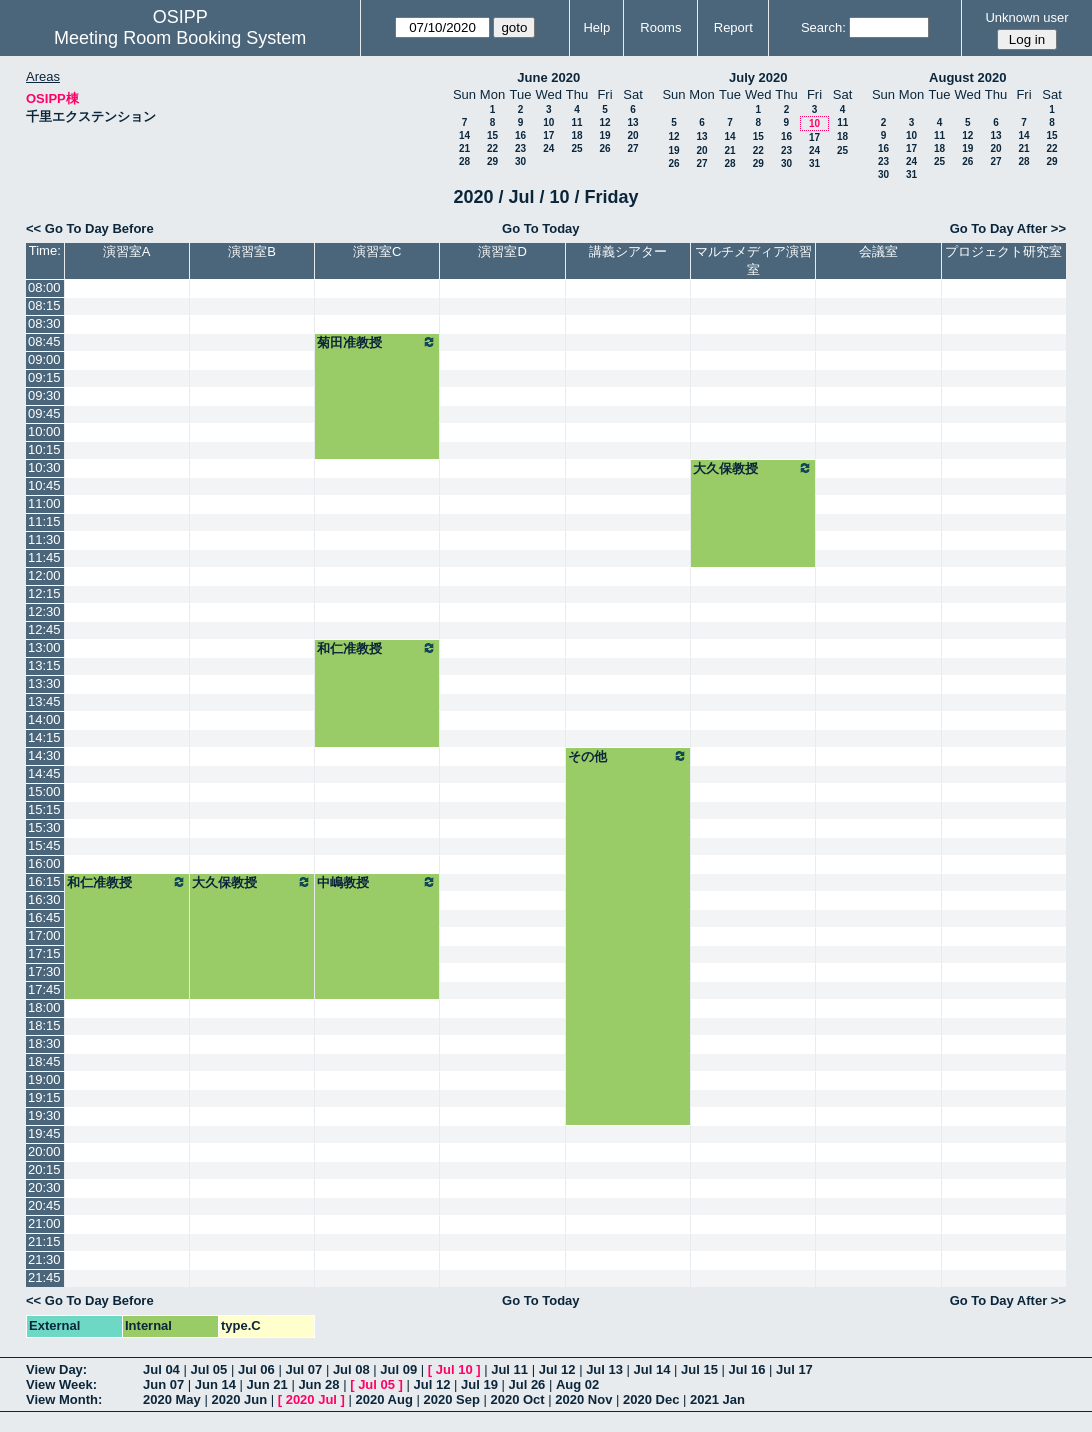  What do you see at coordinates (604, 1369) in the screenshot?
I see `Jul 13` at bounding box center [604, 1369].